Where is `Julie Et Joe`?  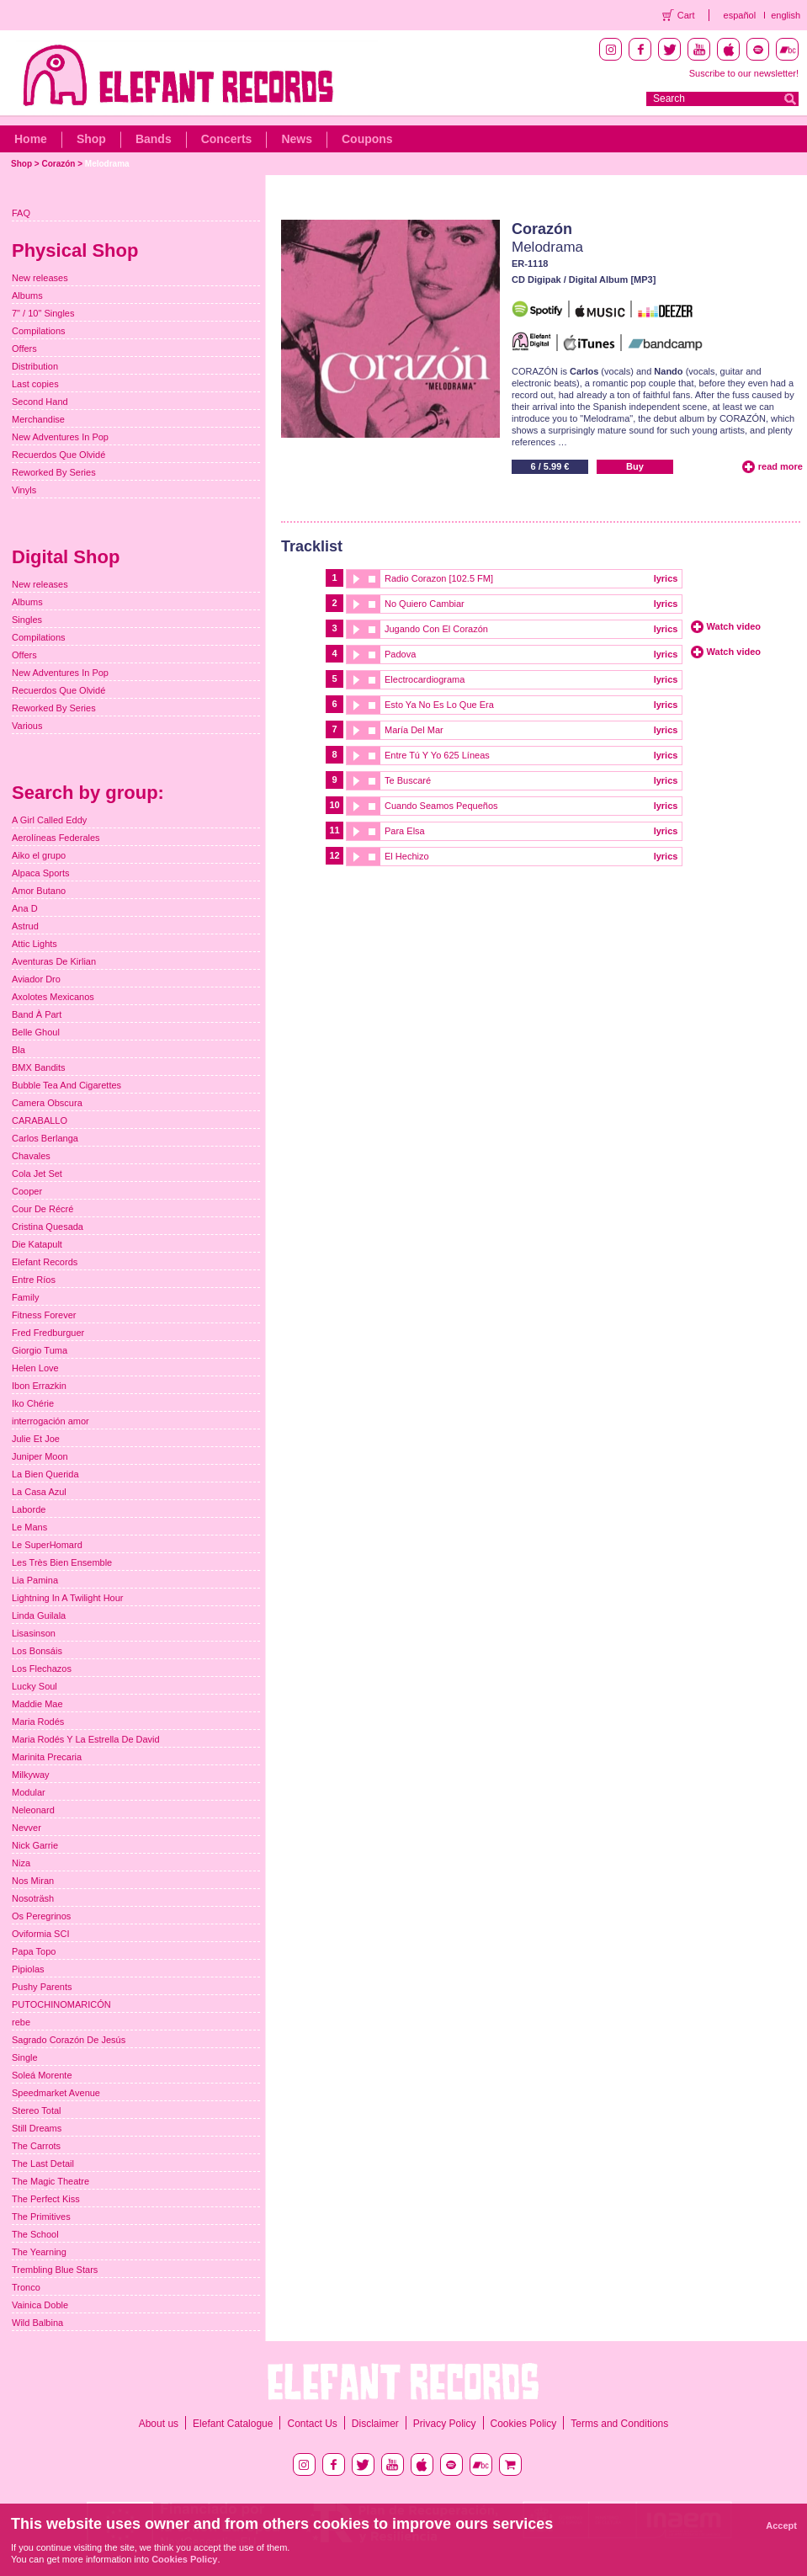
Julie Et Joe is located at coordinates (36, 1439).